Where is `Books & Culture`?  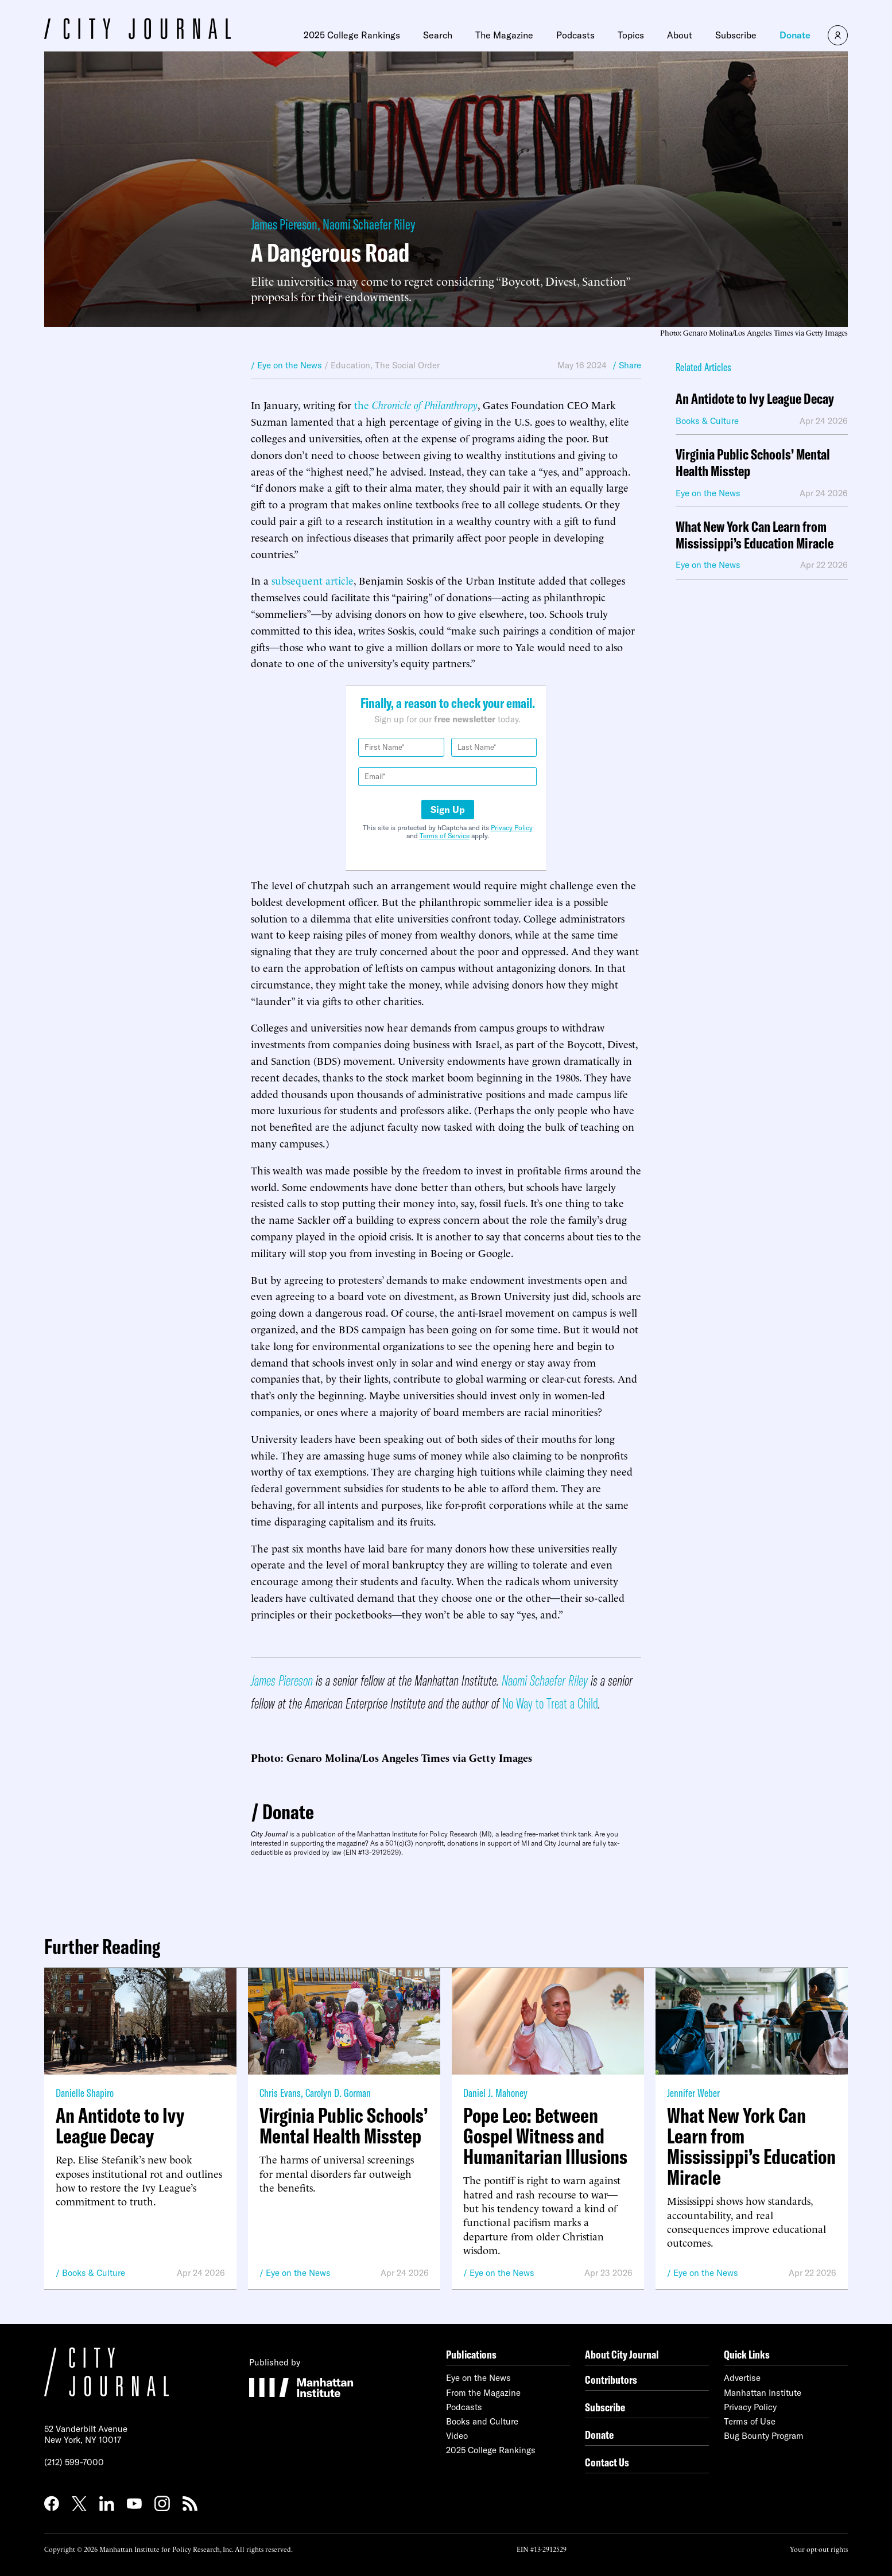 Books & Culture is located at coordinates (93, 2272).